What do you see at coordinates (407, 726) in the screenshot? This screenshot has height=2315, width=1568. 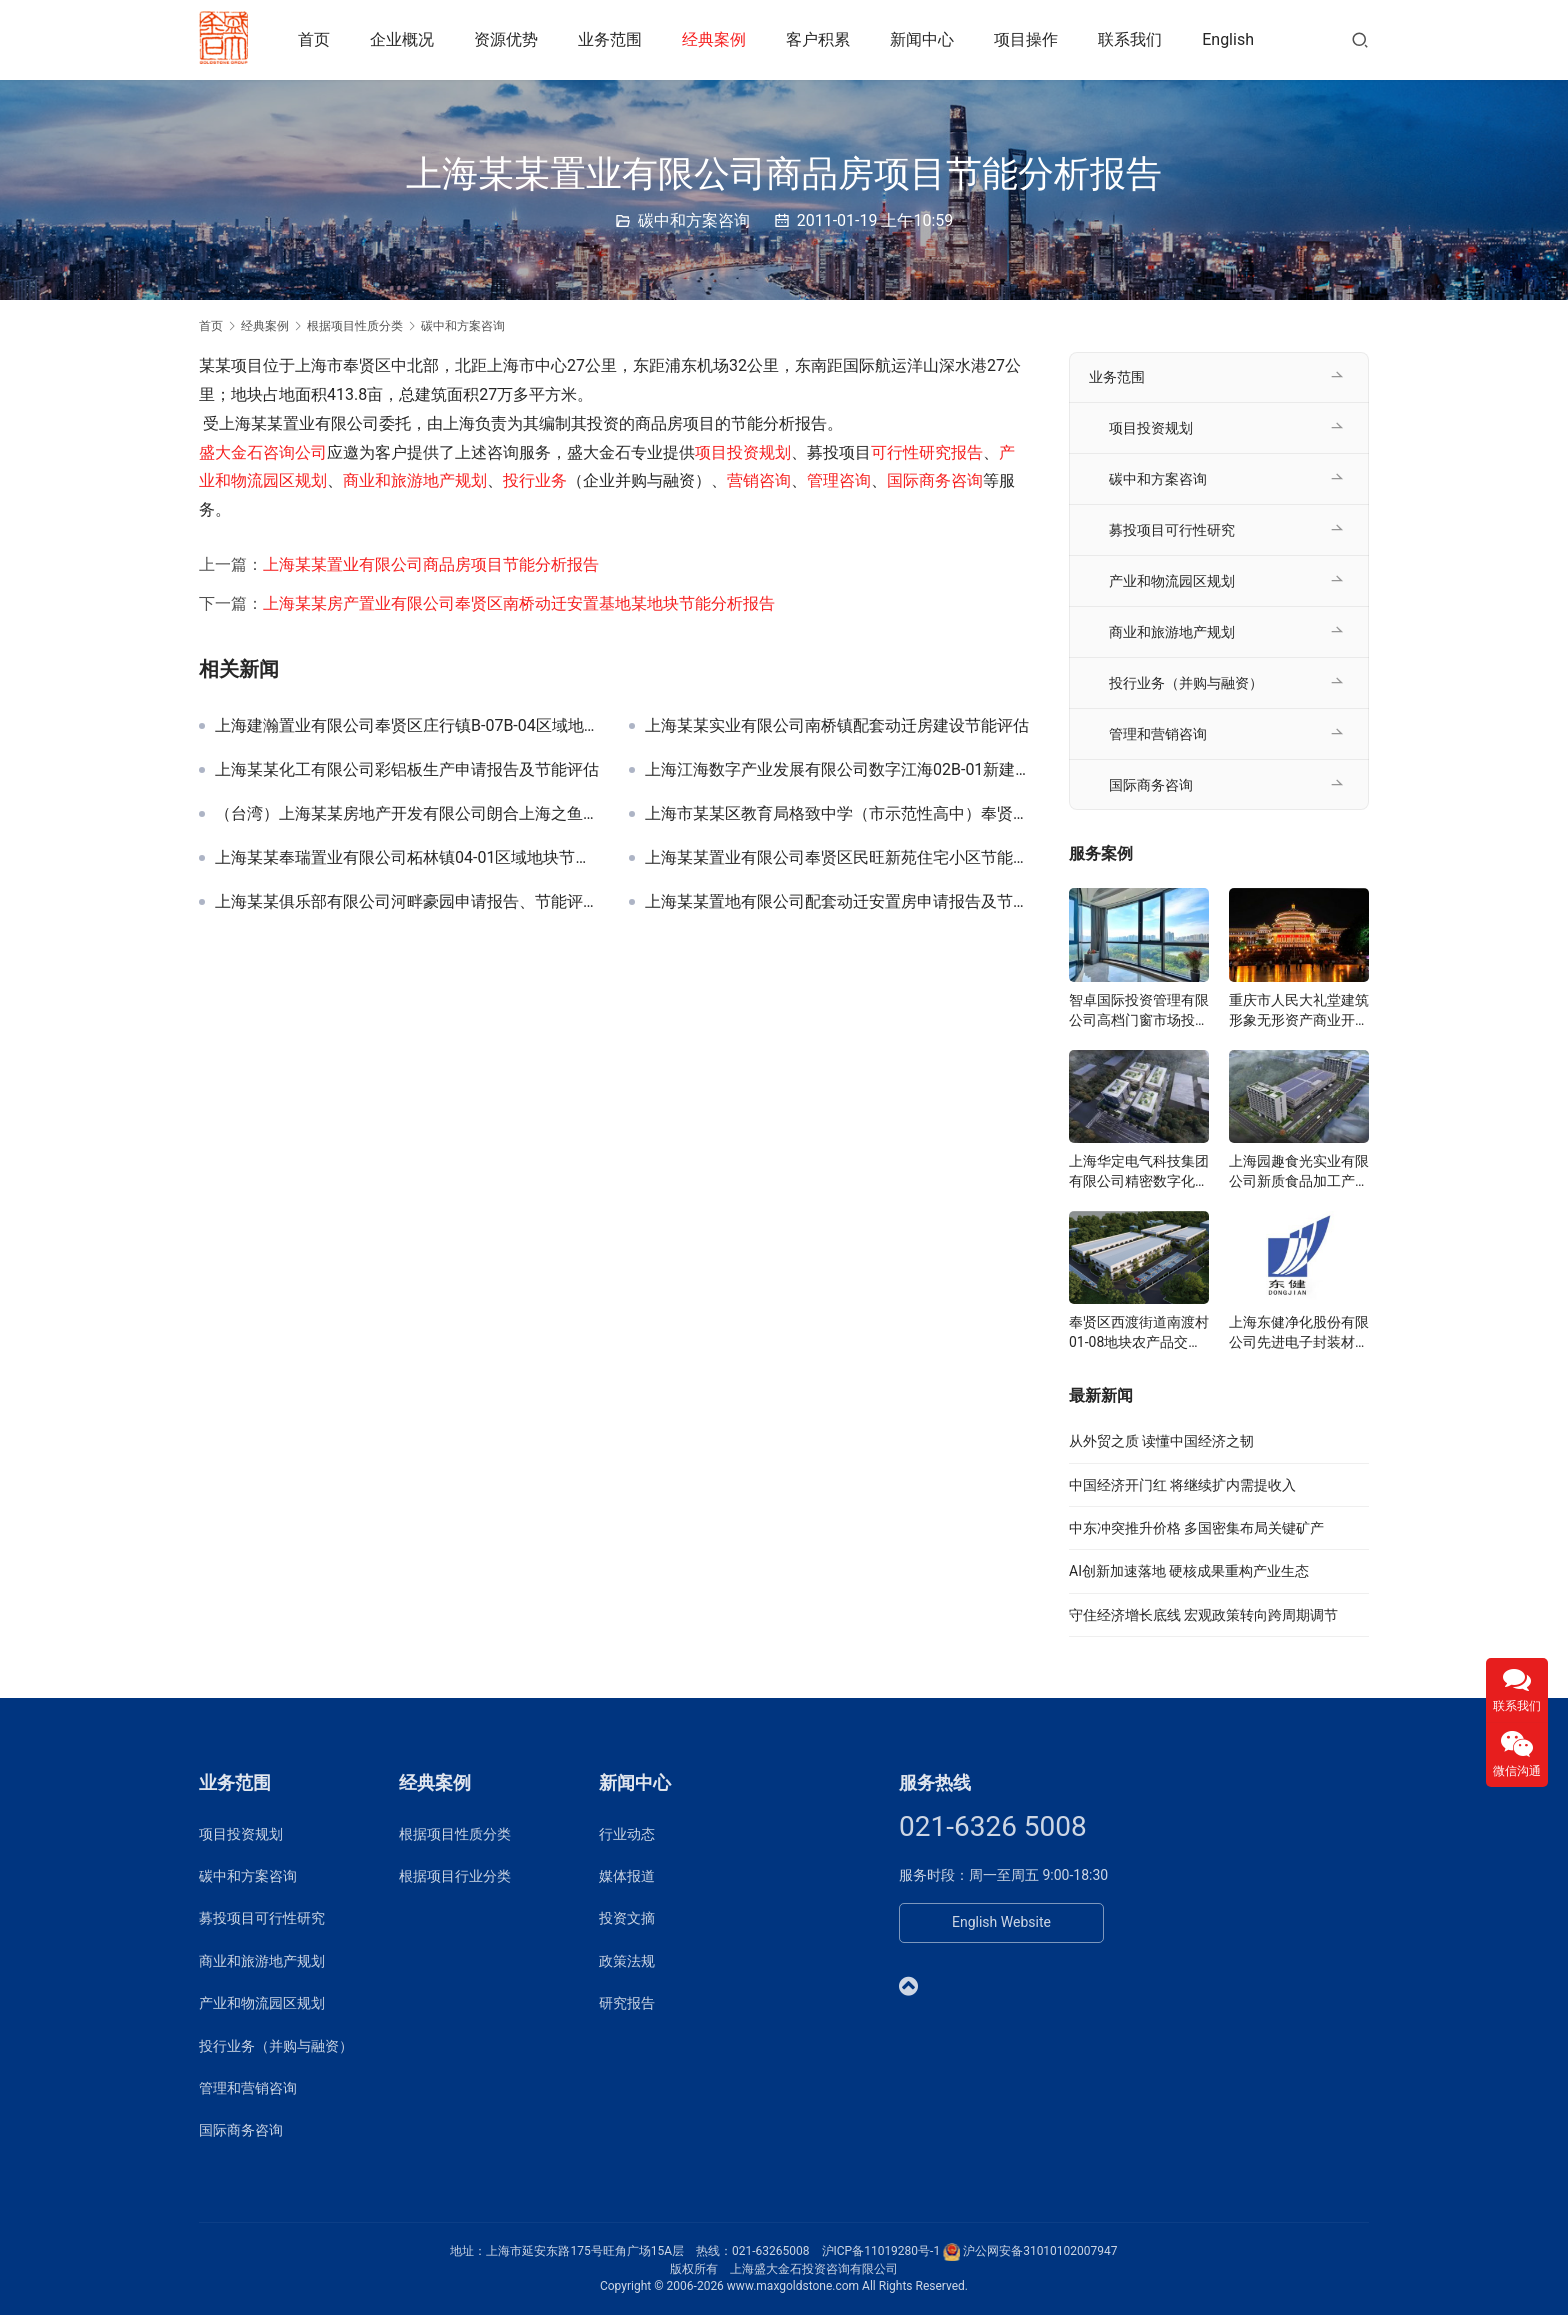 I see `上海建瀚置业有限公司奉贤区庄行镇B-07B-04区域地块节能报告` at bounding box center [407, 726].